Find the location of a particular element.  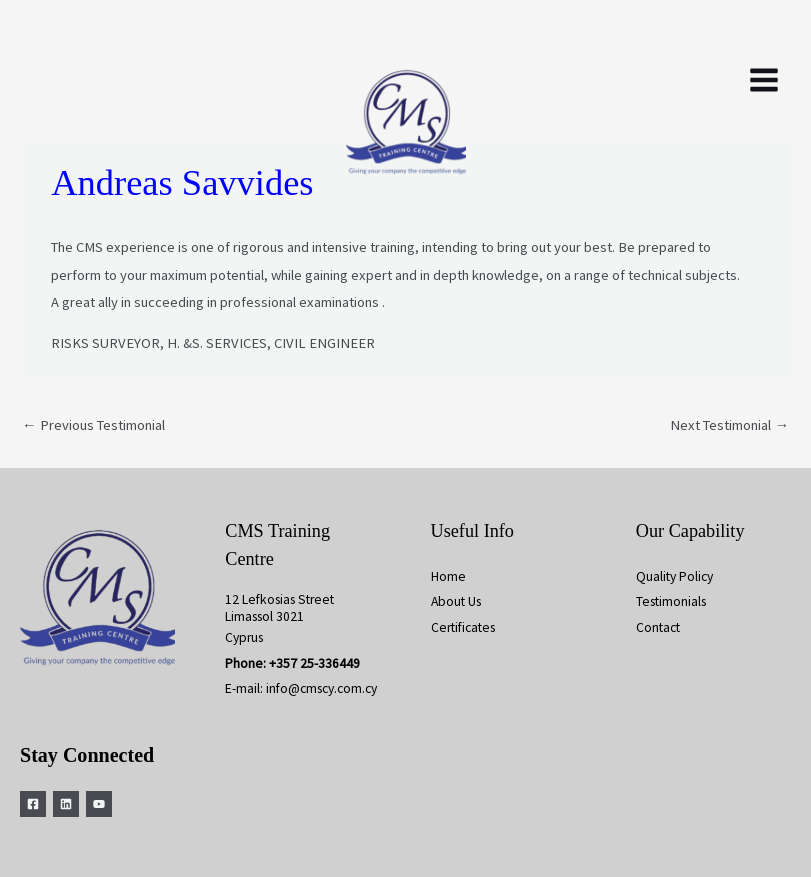

Quality Policy is located at coordinates (674, 576).